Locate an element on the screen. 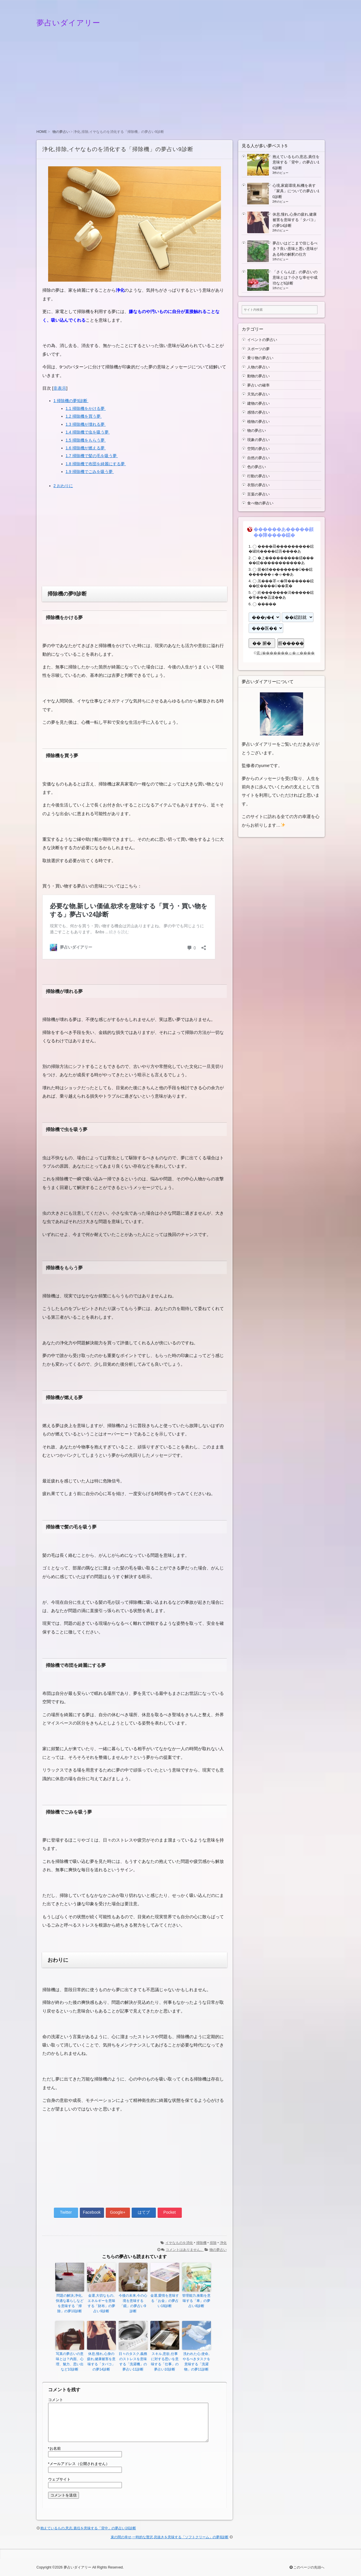 The height and width of the screenshot is (2576, 361). HOME is located at coordinates (42, 132).